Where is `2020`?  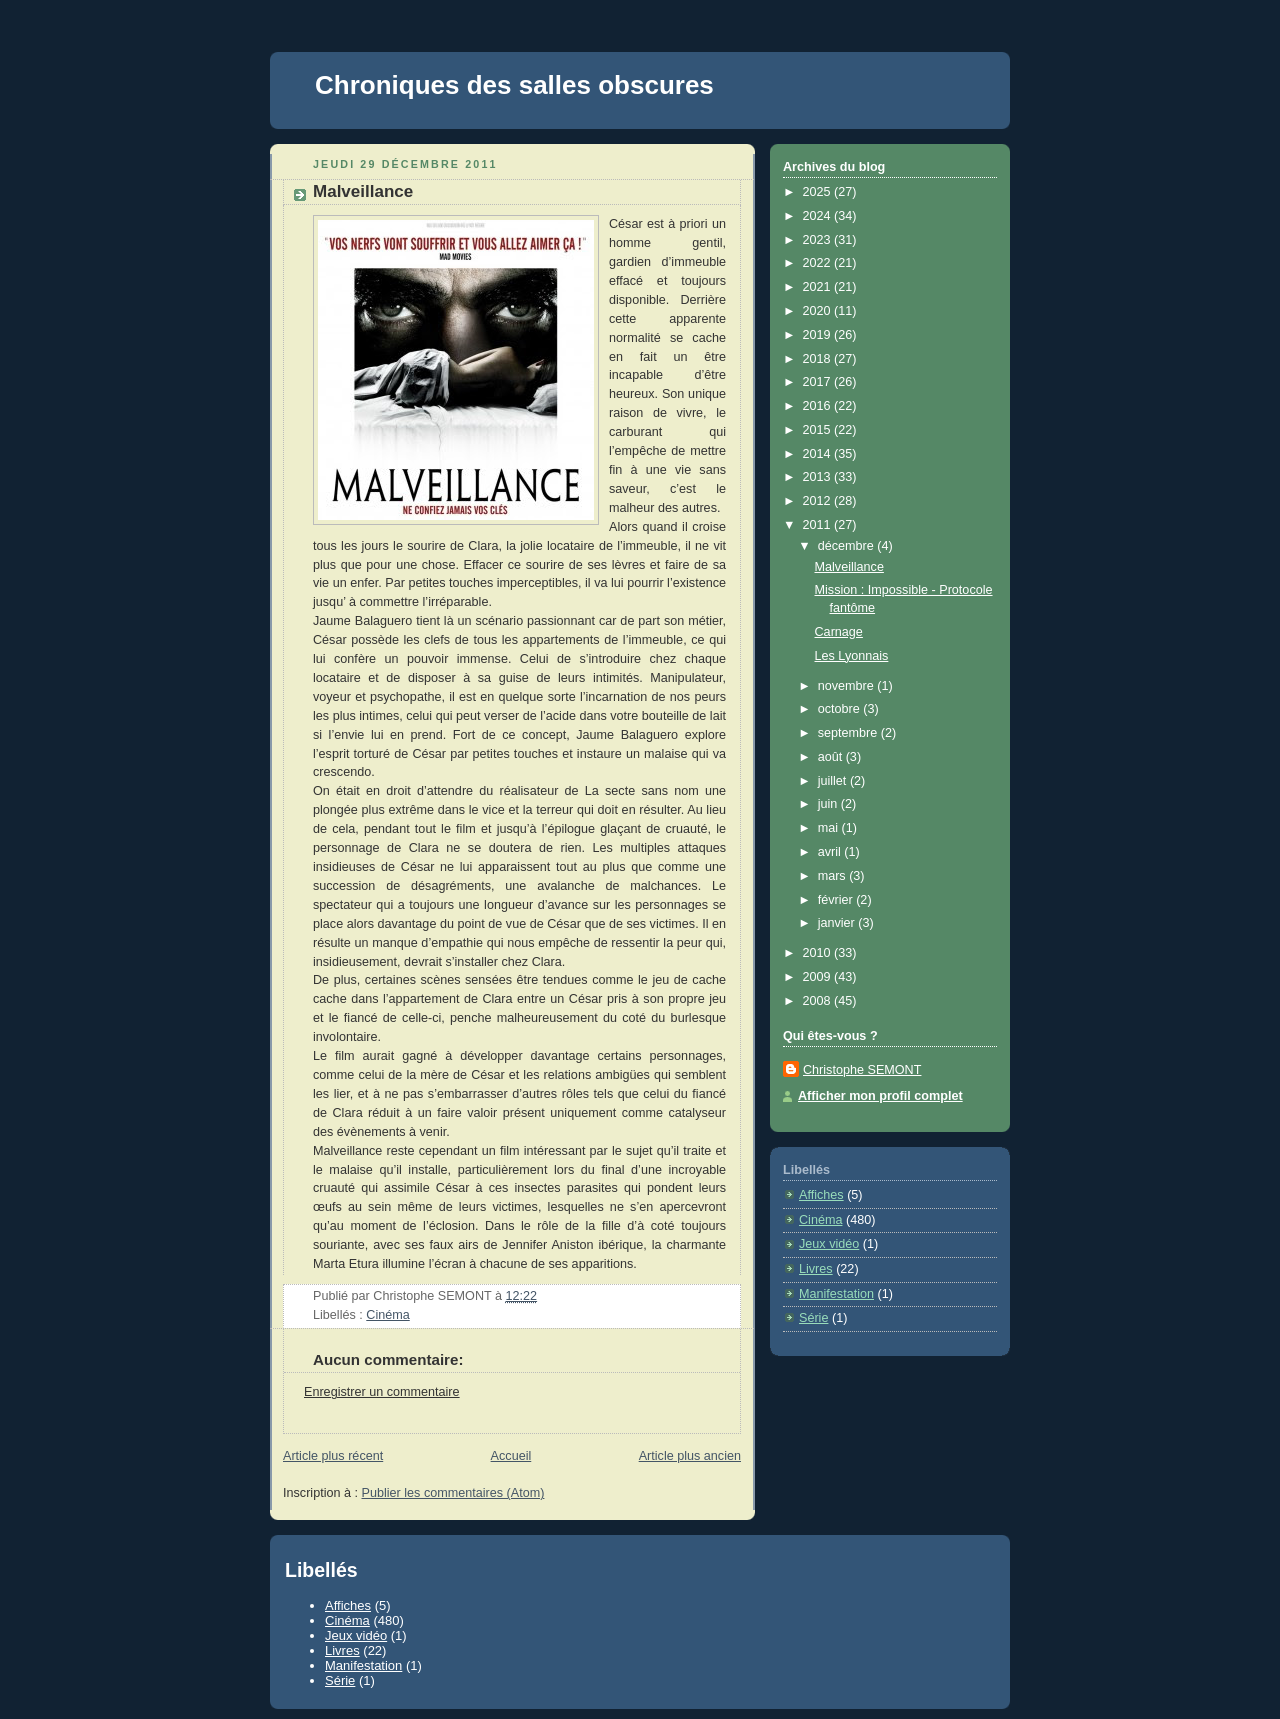
2020 is located at coordinates (819, 311).